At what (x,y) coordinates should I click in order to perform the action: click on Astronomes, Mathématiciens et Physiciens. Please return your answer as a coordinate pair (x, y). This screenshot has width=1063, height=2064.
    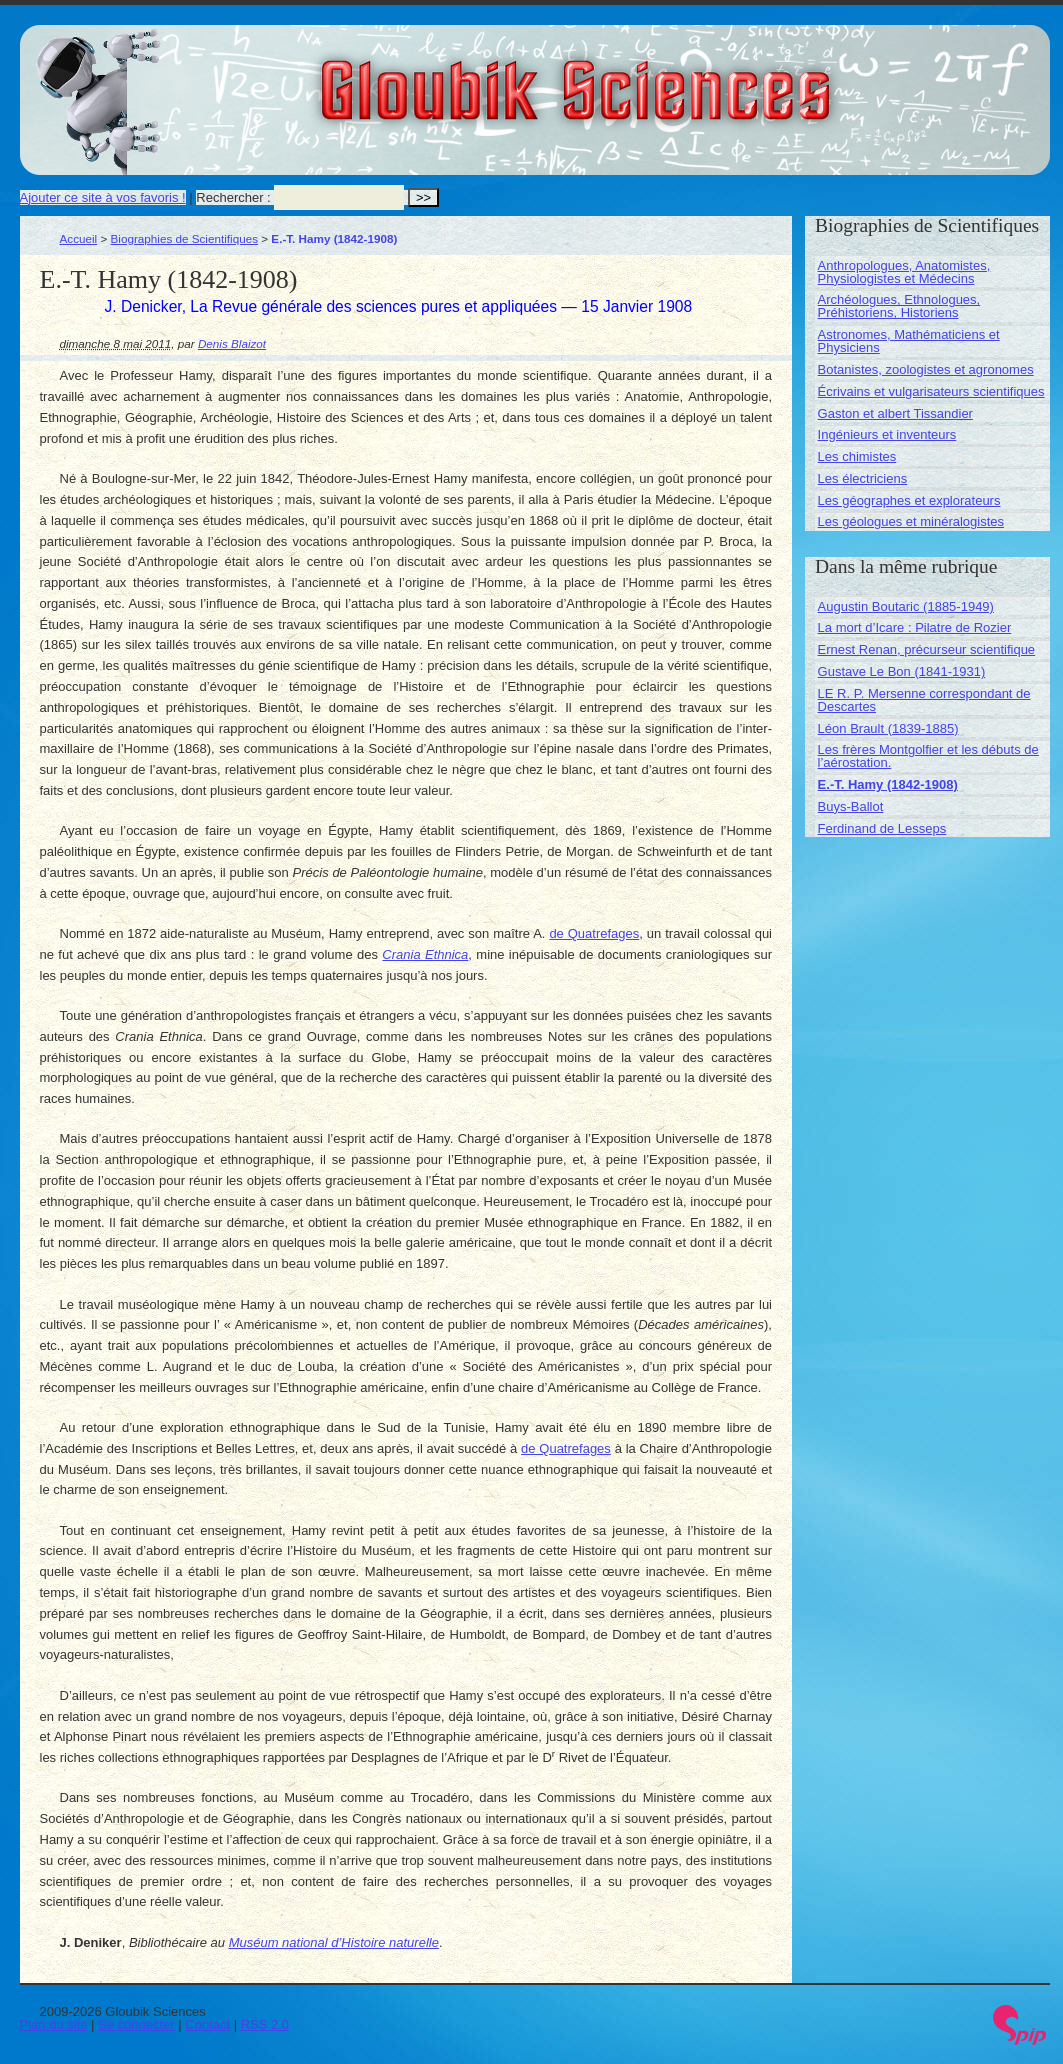
    Looking at the image, I should click on (909, 341).